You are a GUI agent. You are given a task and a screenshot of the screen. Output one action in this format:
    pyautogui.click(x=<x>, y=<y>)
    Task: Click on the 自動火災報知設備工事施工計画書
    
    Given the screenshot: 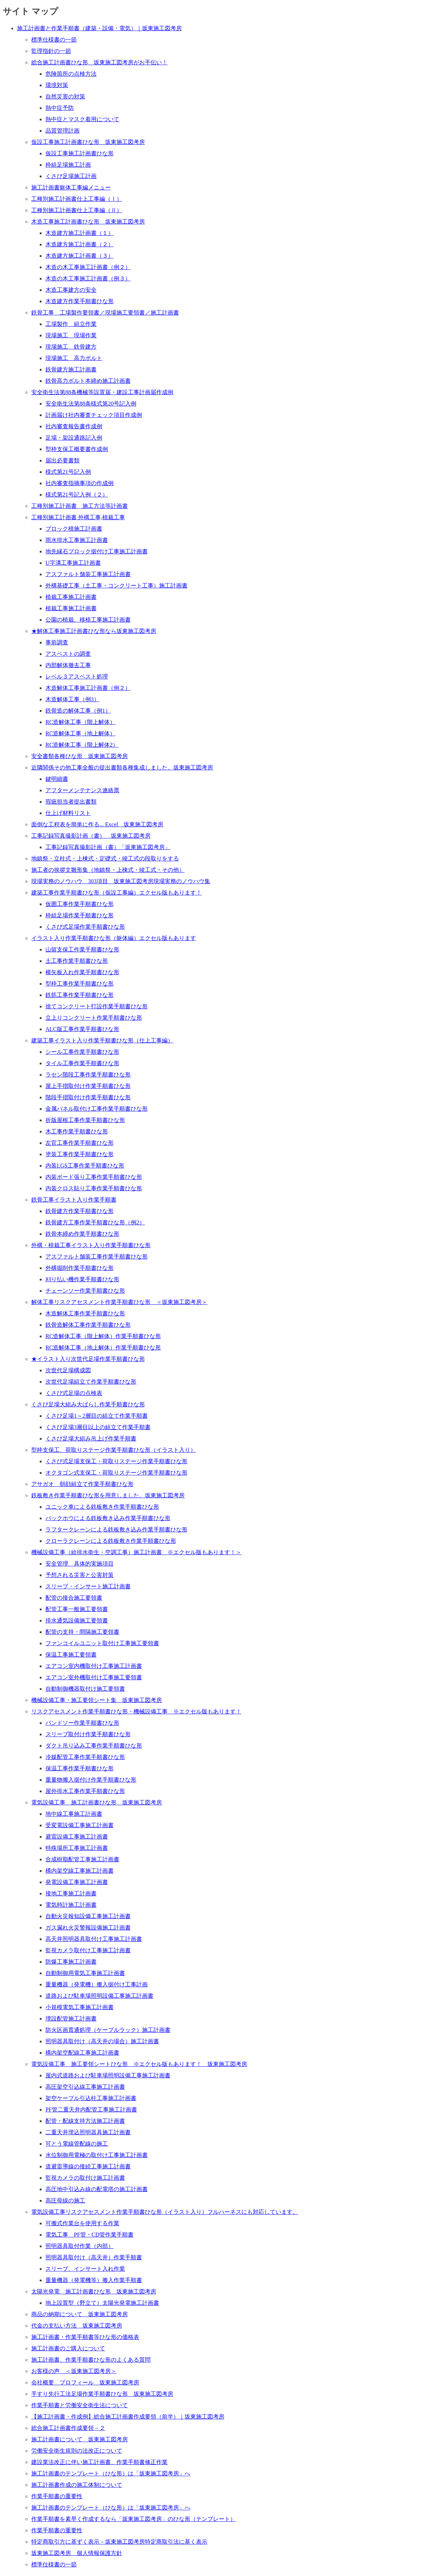 What is the action you would take?
    pyautogui.click(x=88, y=1916)
    